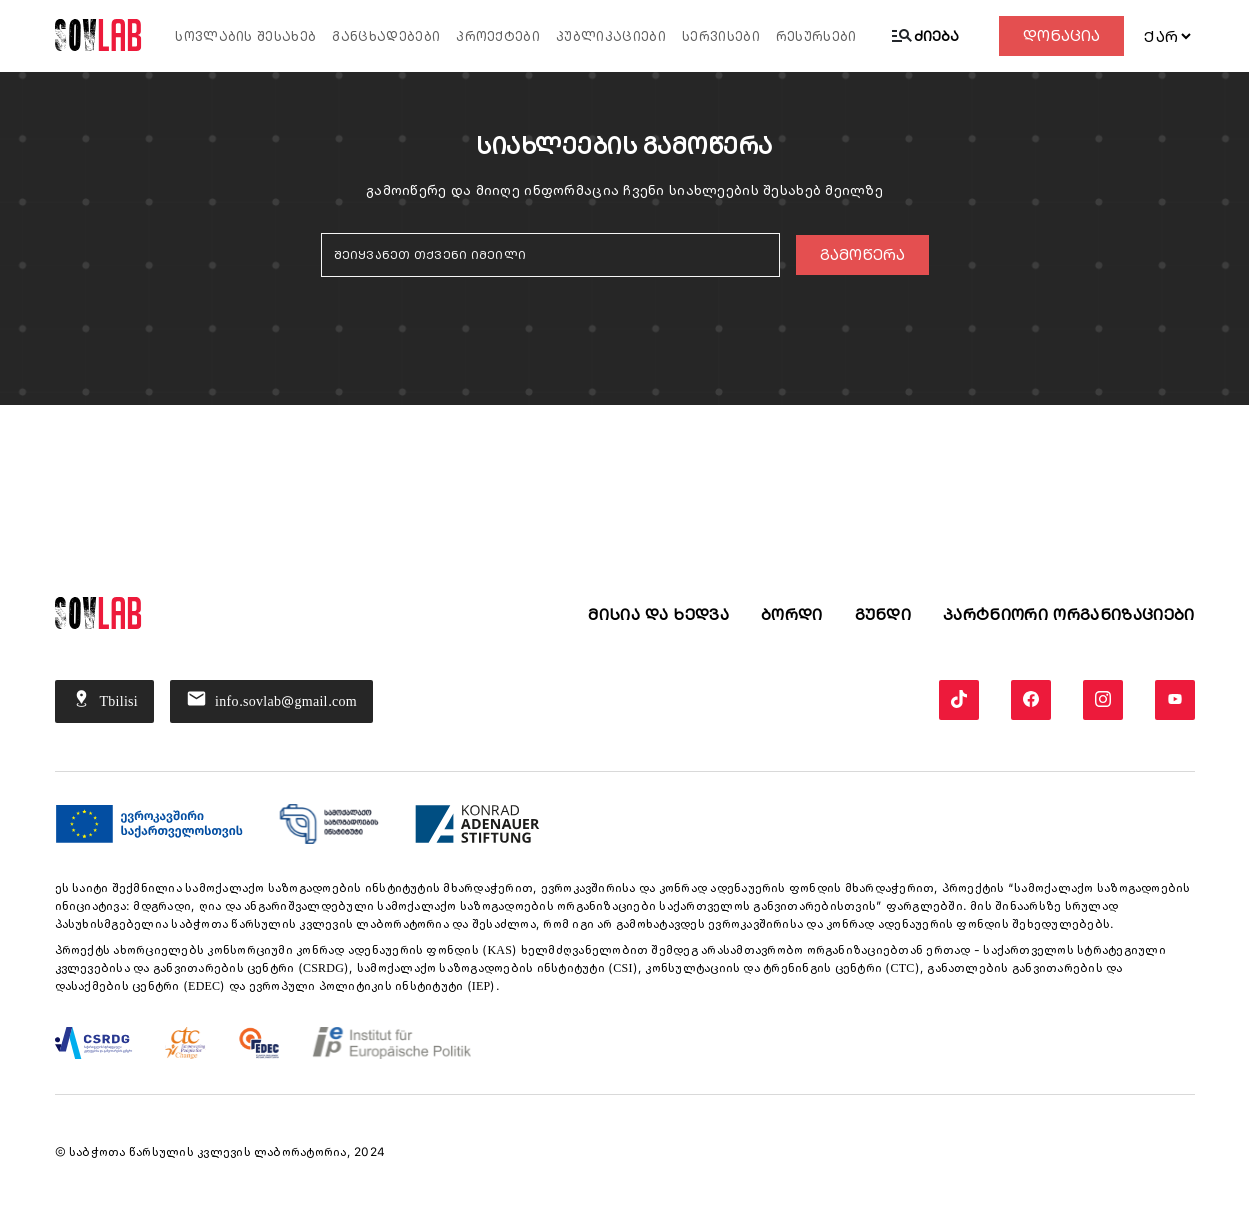 This screenshot has height=1229, width=1249. Describe the element at coordinates (1068, 614) in the screenshot. I see `პარტნიორი ორგანიზაციები` at that location.